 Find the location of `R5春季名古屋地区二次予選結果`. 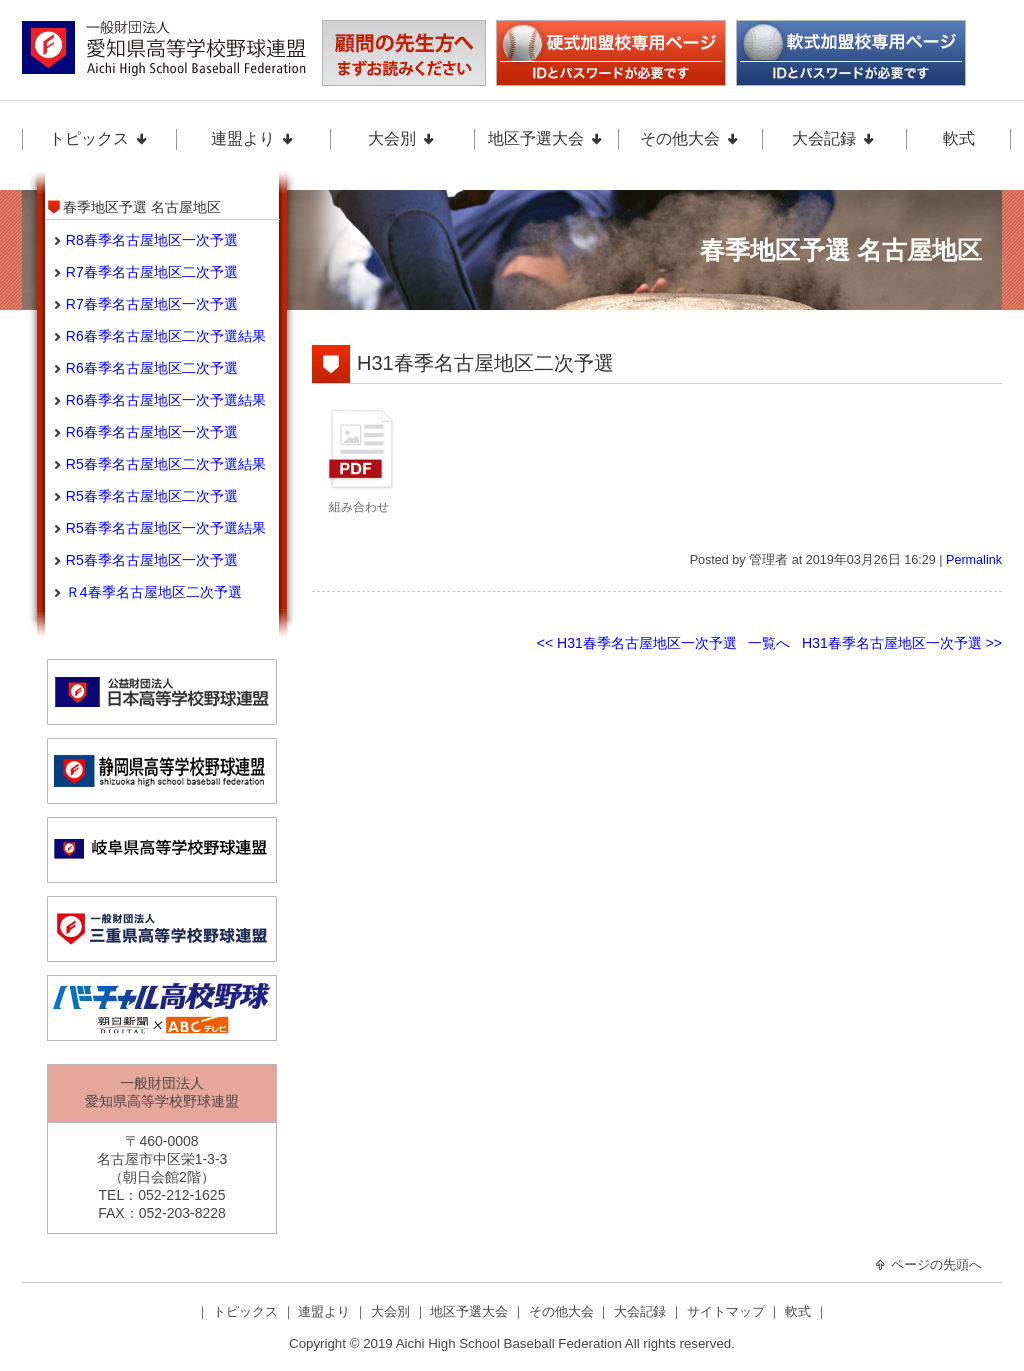

R5春季名古屋地区二次予選結果 is located at coordinates (166, 464).